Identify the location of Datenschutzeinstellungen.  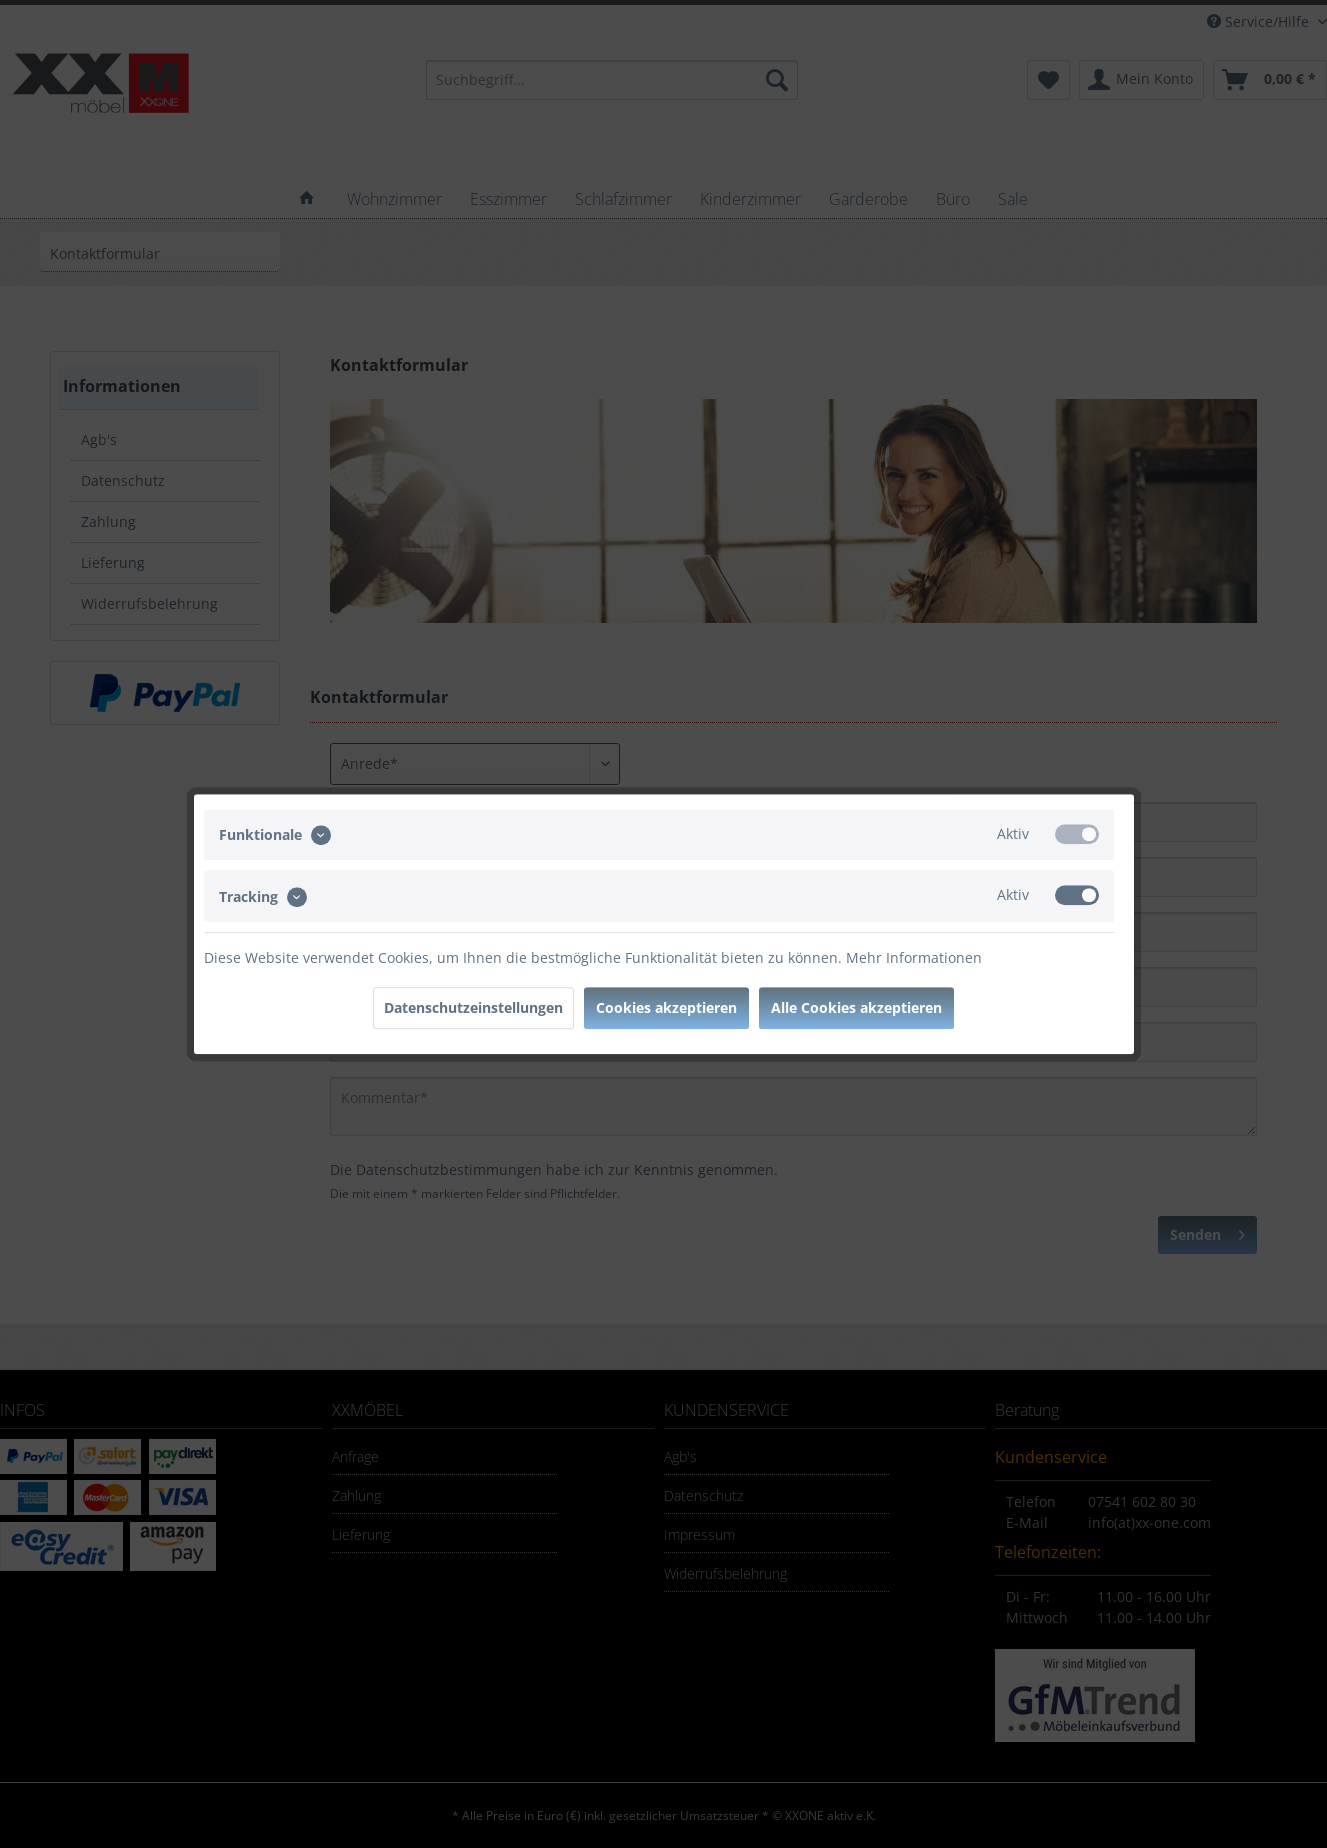
(473, 1007).